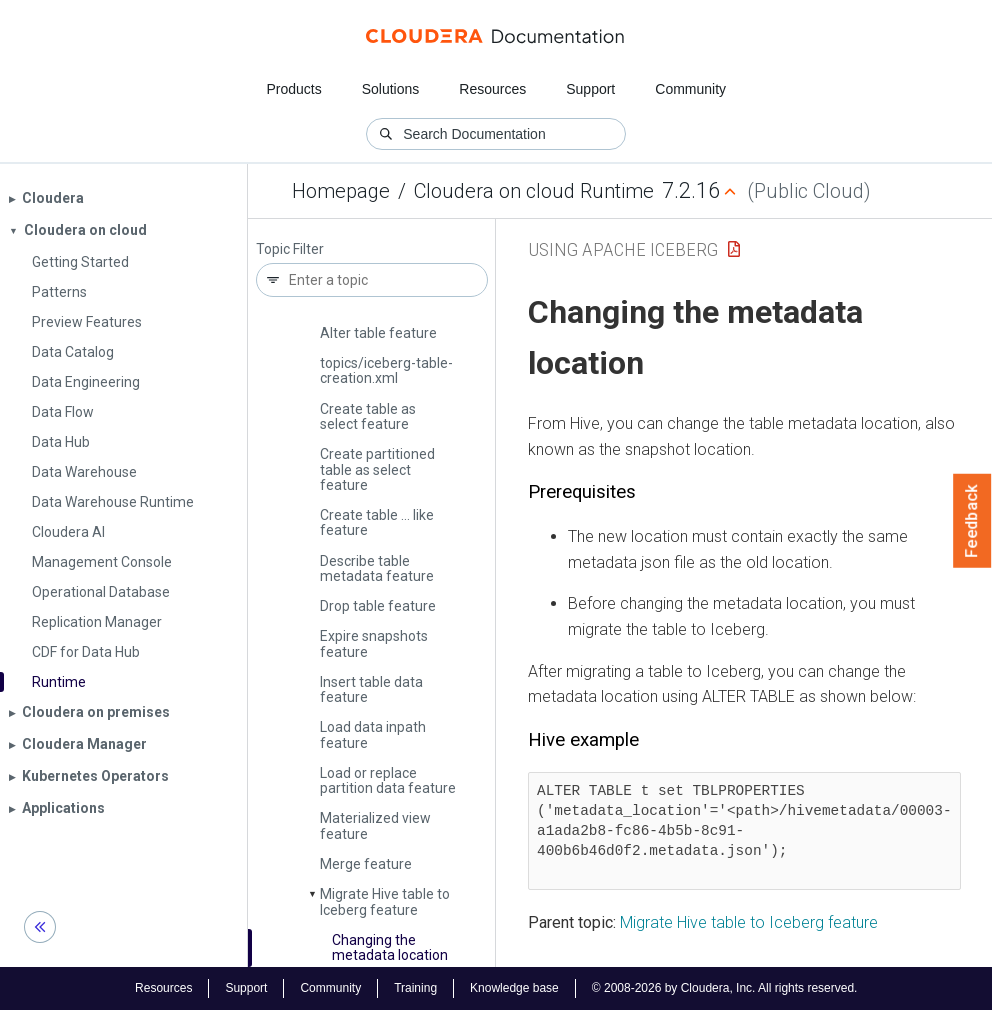 The width and height of the screenshot is (992, 1010). I want to click on Load or replace partition data feature, so click(388, 780).